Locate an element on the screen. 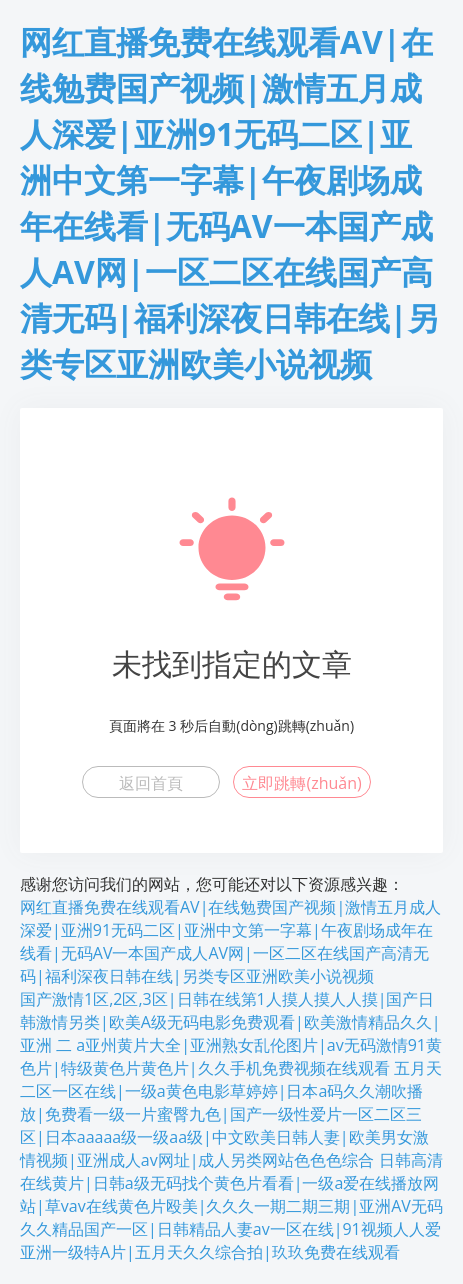 Image resolution: width=463 pixels, height=1284 pixels. 立即跳轉(zhuǎn) is located at coordinates (301, 783).